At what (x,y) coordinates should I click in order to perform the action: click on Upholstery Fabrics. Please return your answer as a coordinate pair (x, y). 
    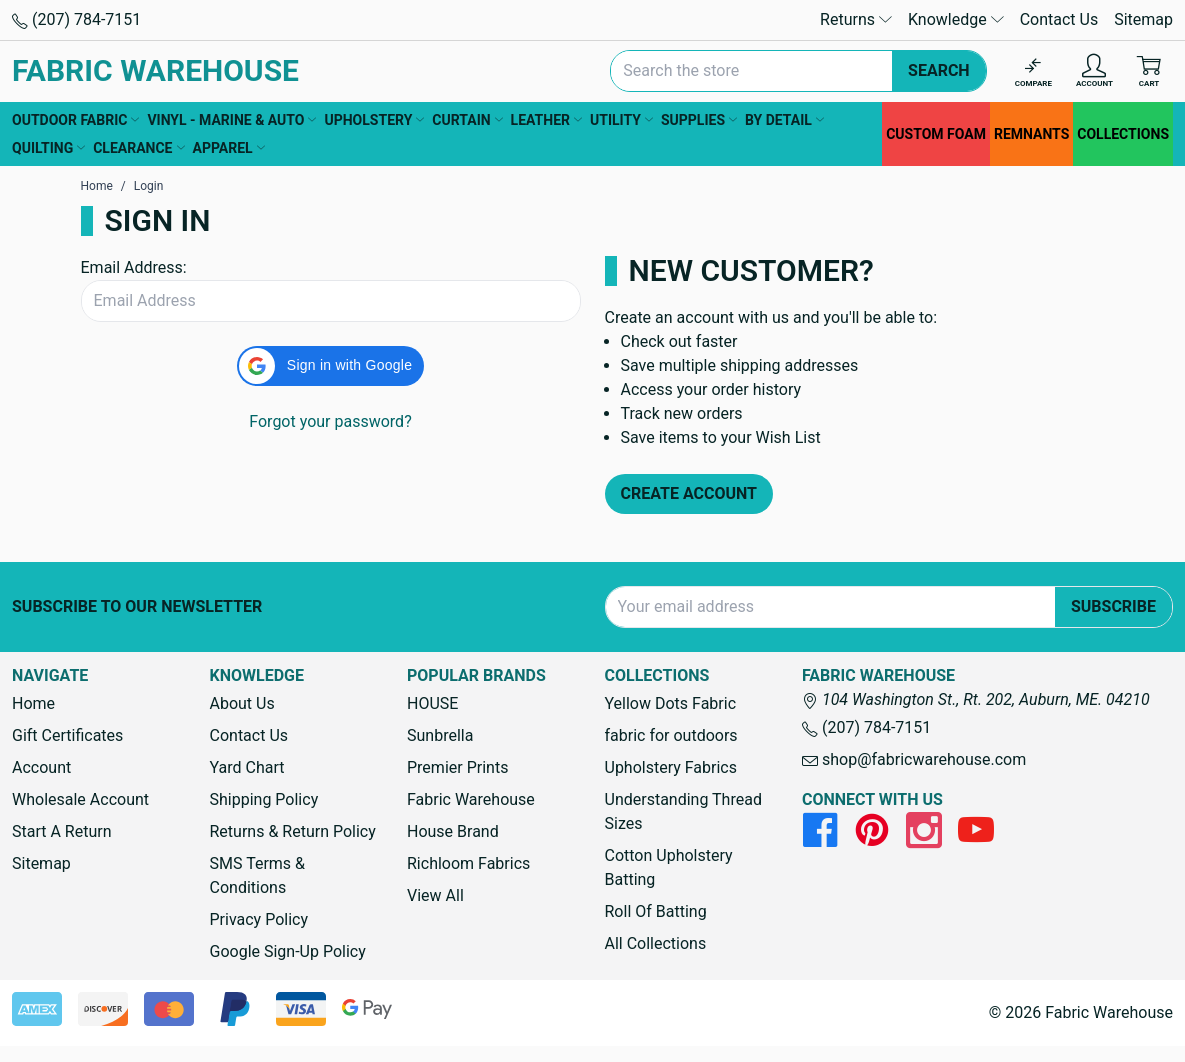
    Looking at the image, I should click on (671, 767).